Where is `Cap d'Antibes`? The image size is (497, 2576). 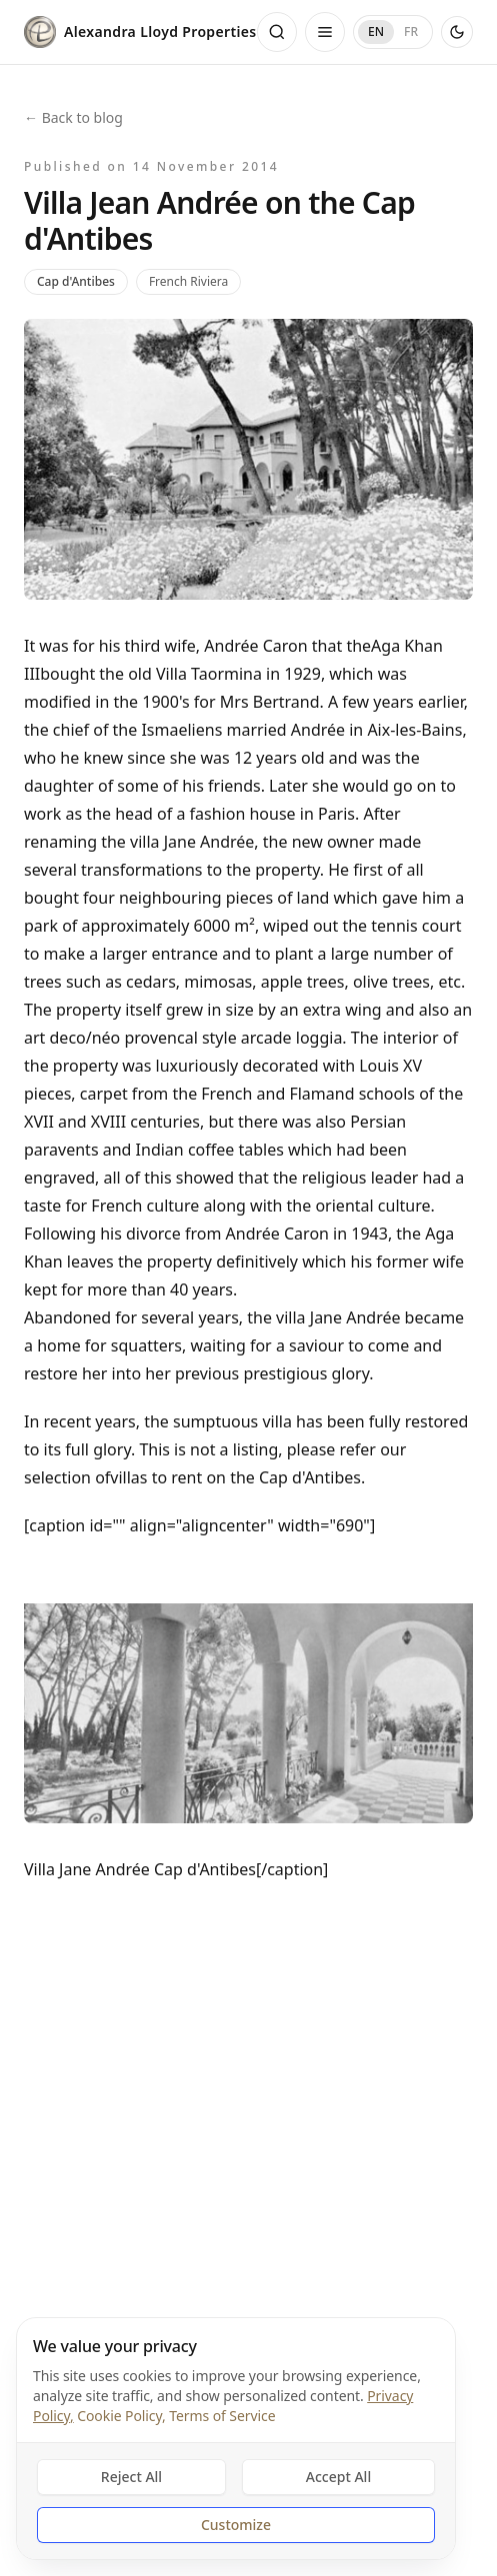
Cap d'Antibes is located at coordinates (76, 281).